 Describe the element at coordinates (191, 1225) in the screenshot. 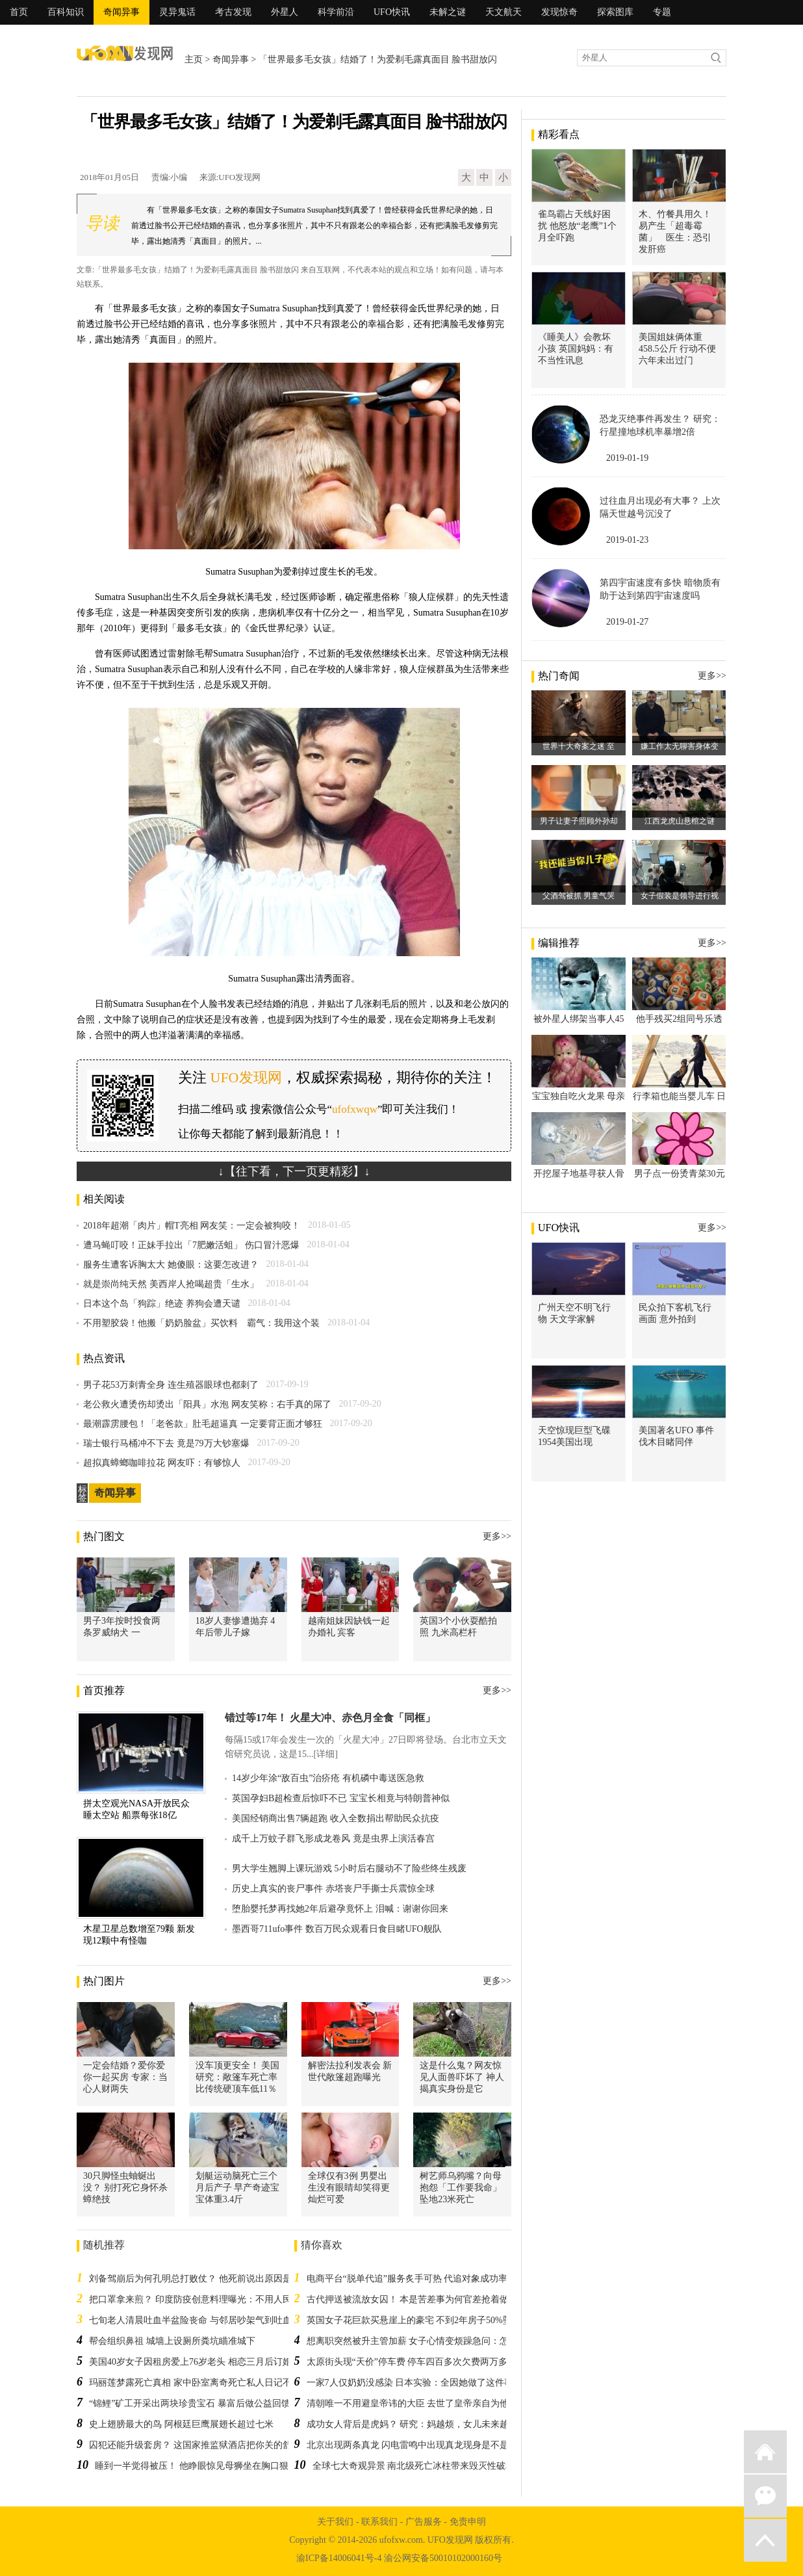

I see `2018年超潮「肉片」帽T亮相 网友笑：一定会被狗咬！` at that location.